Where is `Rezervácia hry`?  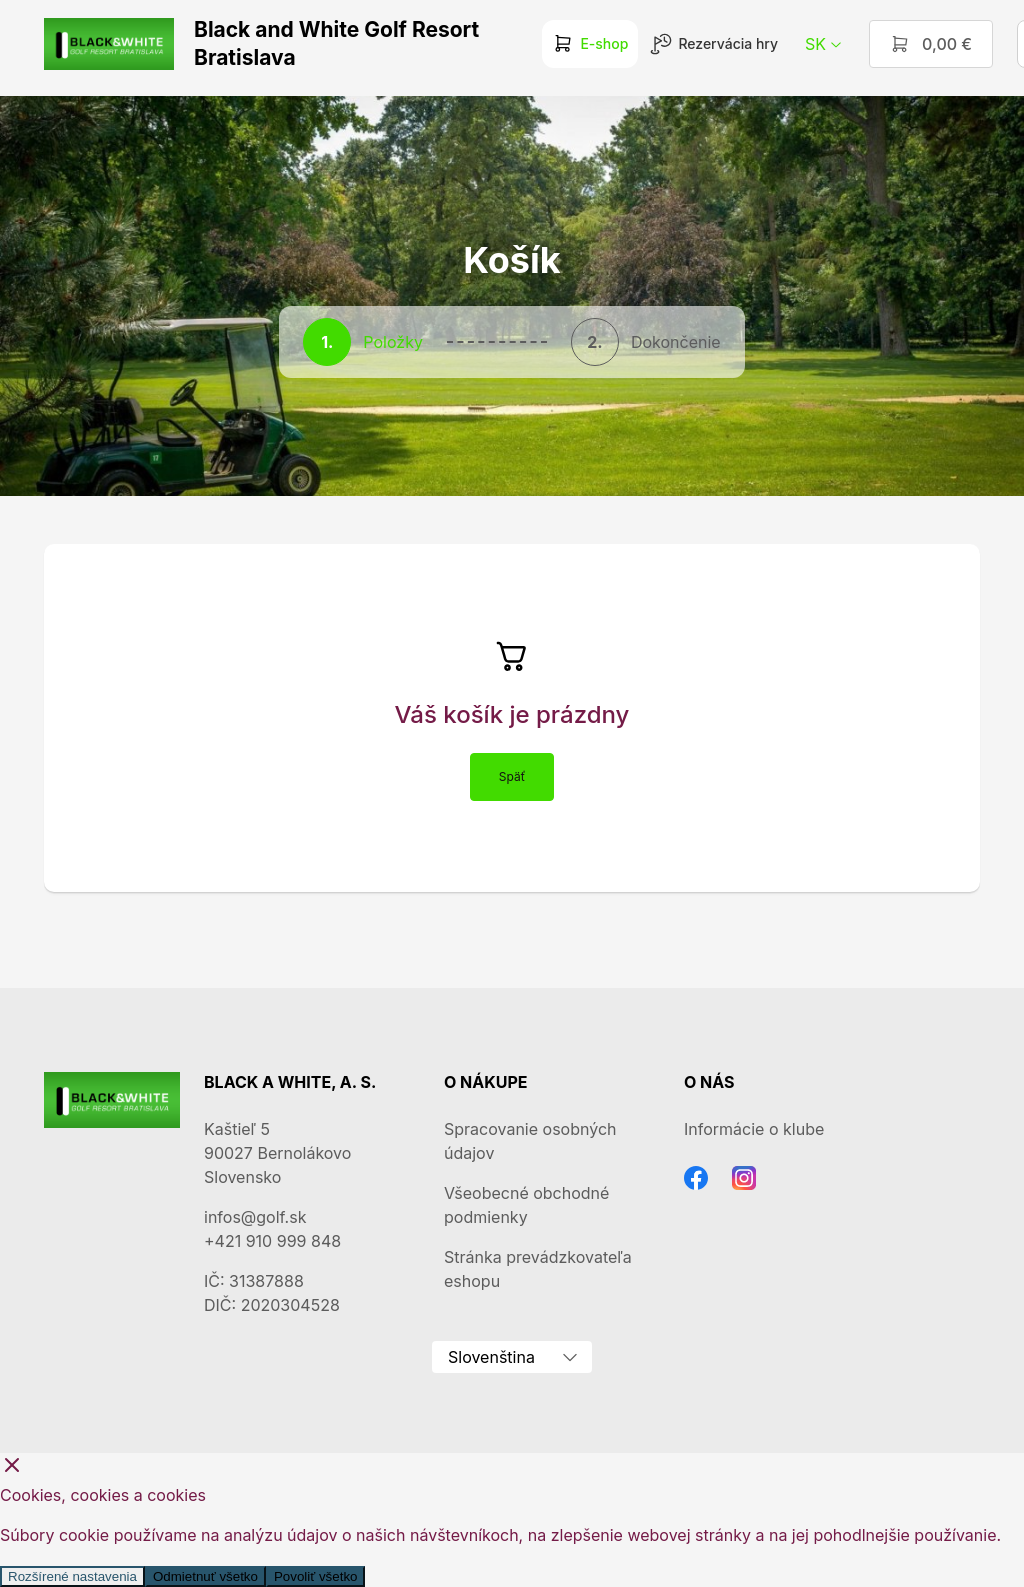
Rezervácia hry is located at coordinates (714, 44).